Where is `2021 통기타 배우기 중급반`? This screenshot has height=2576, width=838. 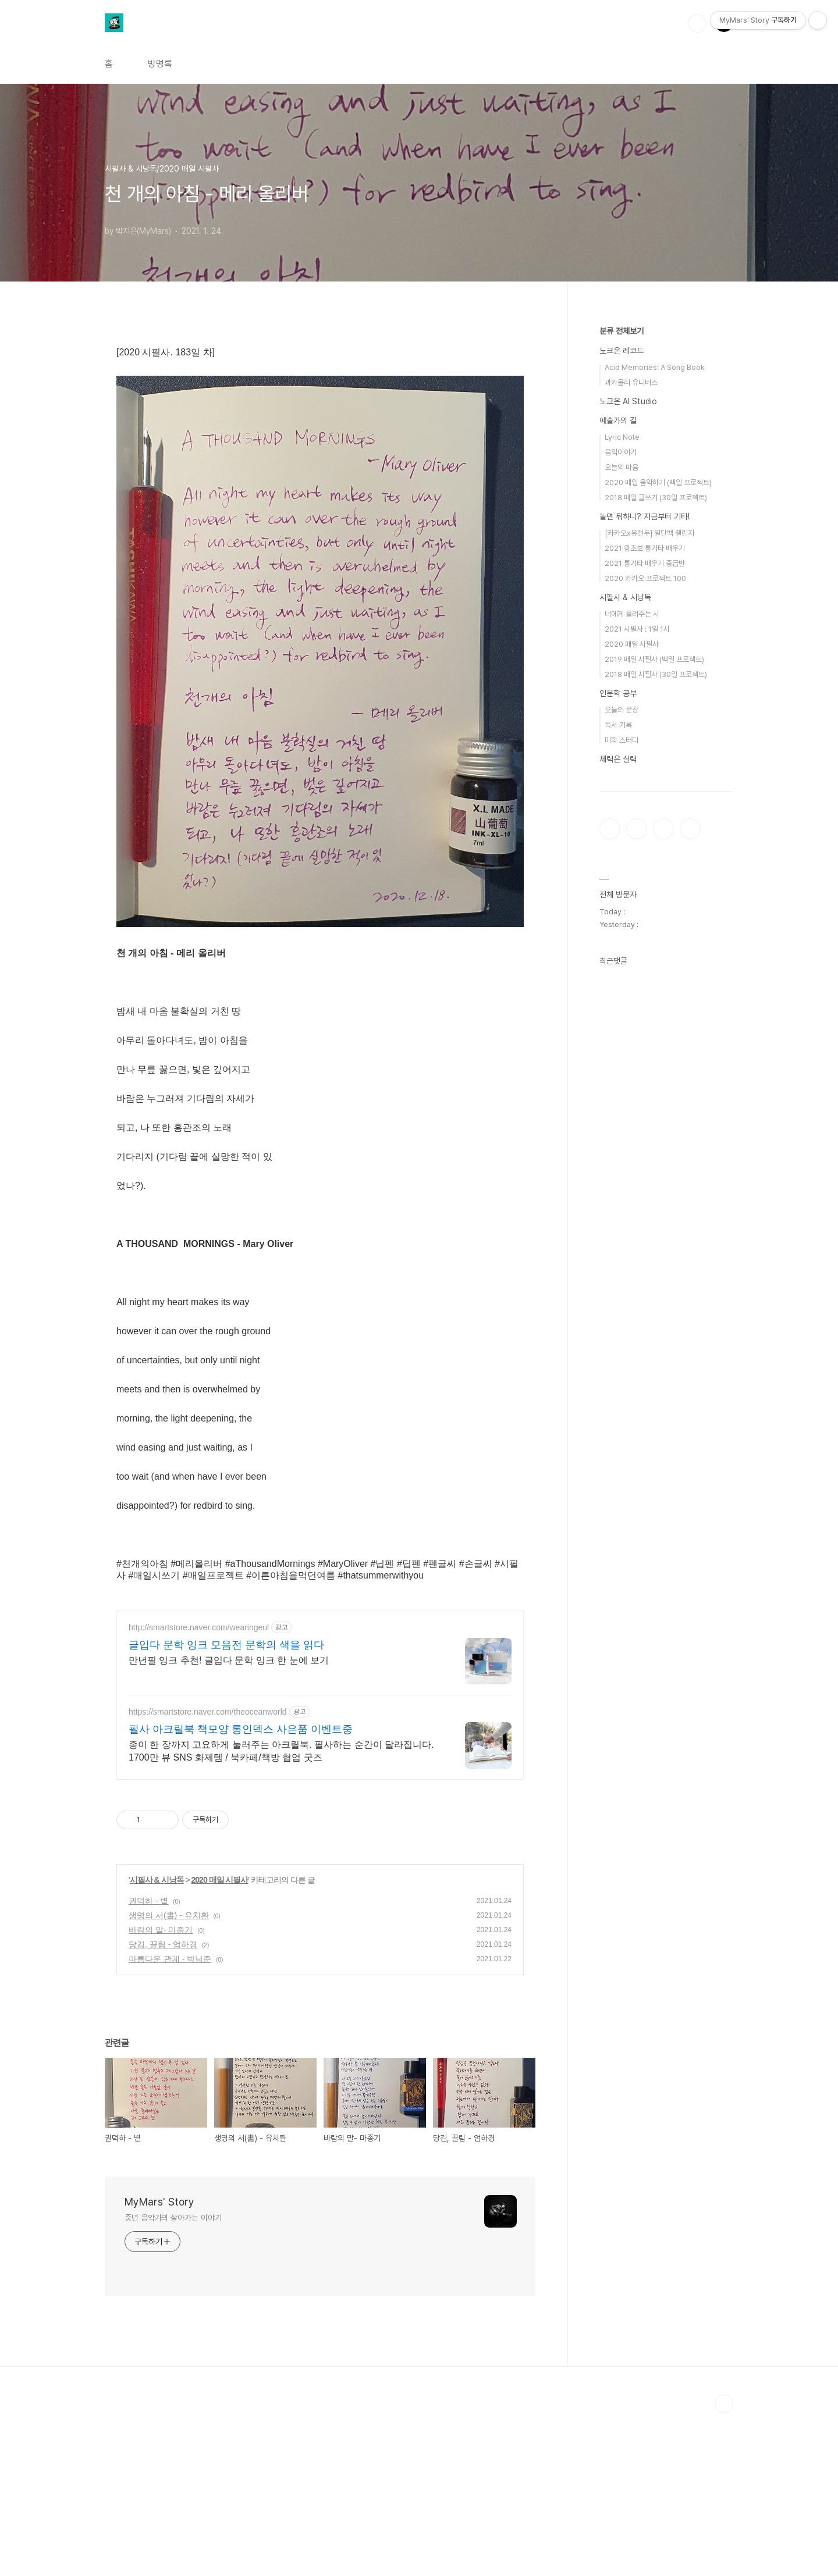 2021 통기타 배우기 중급반 is located at coordinates (645, 563).